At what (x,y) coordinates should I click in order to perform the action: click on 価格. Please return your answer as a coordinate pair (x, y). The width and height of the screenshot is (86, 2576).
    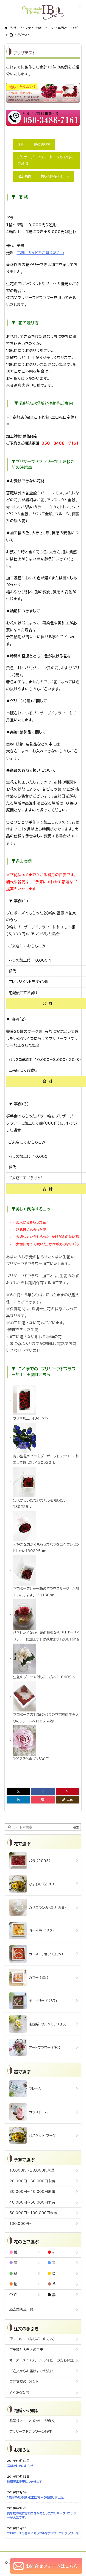
    Looking at the image, I should click on (21, 144).